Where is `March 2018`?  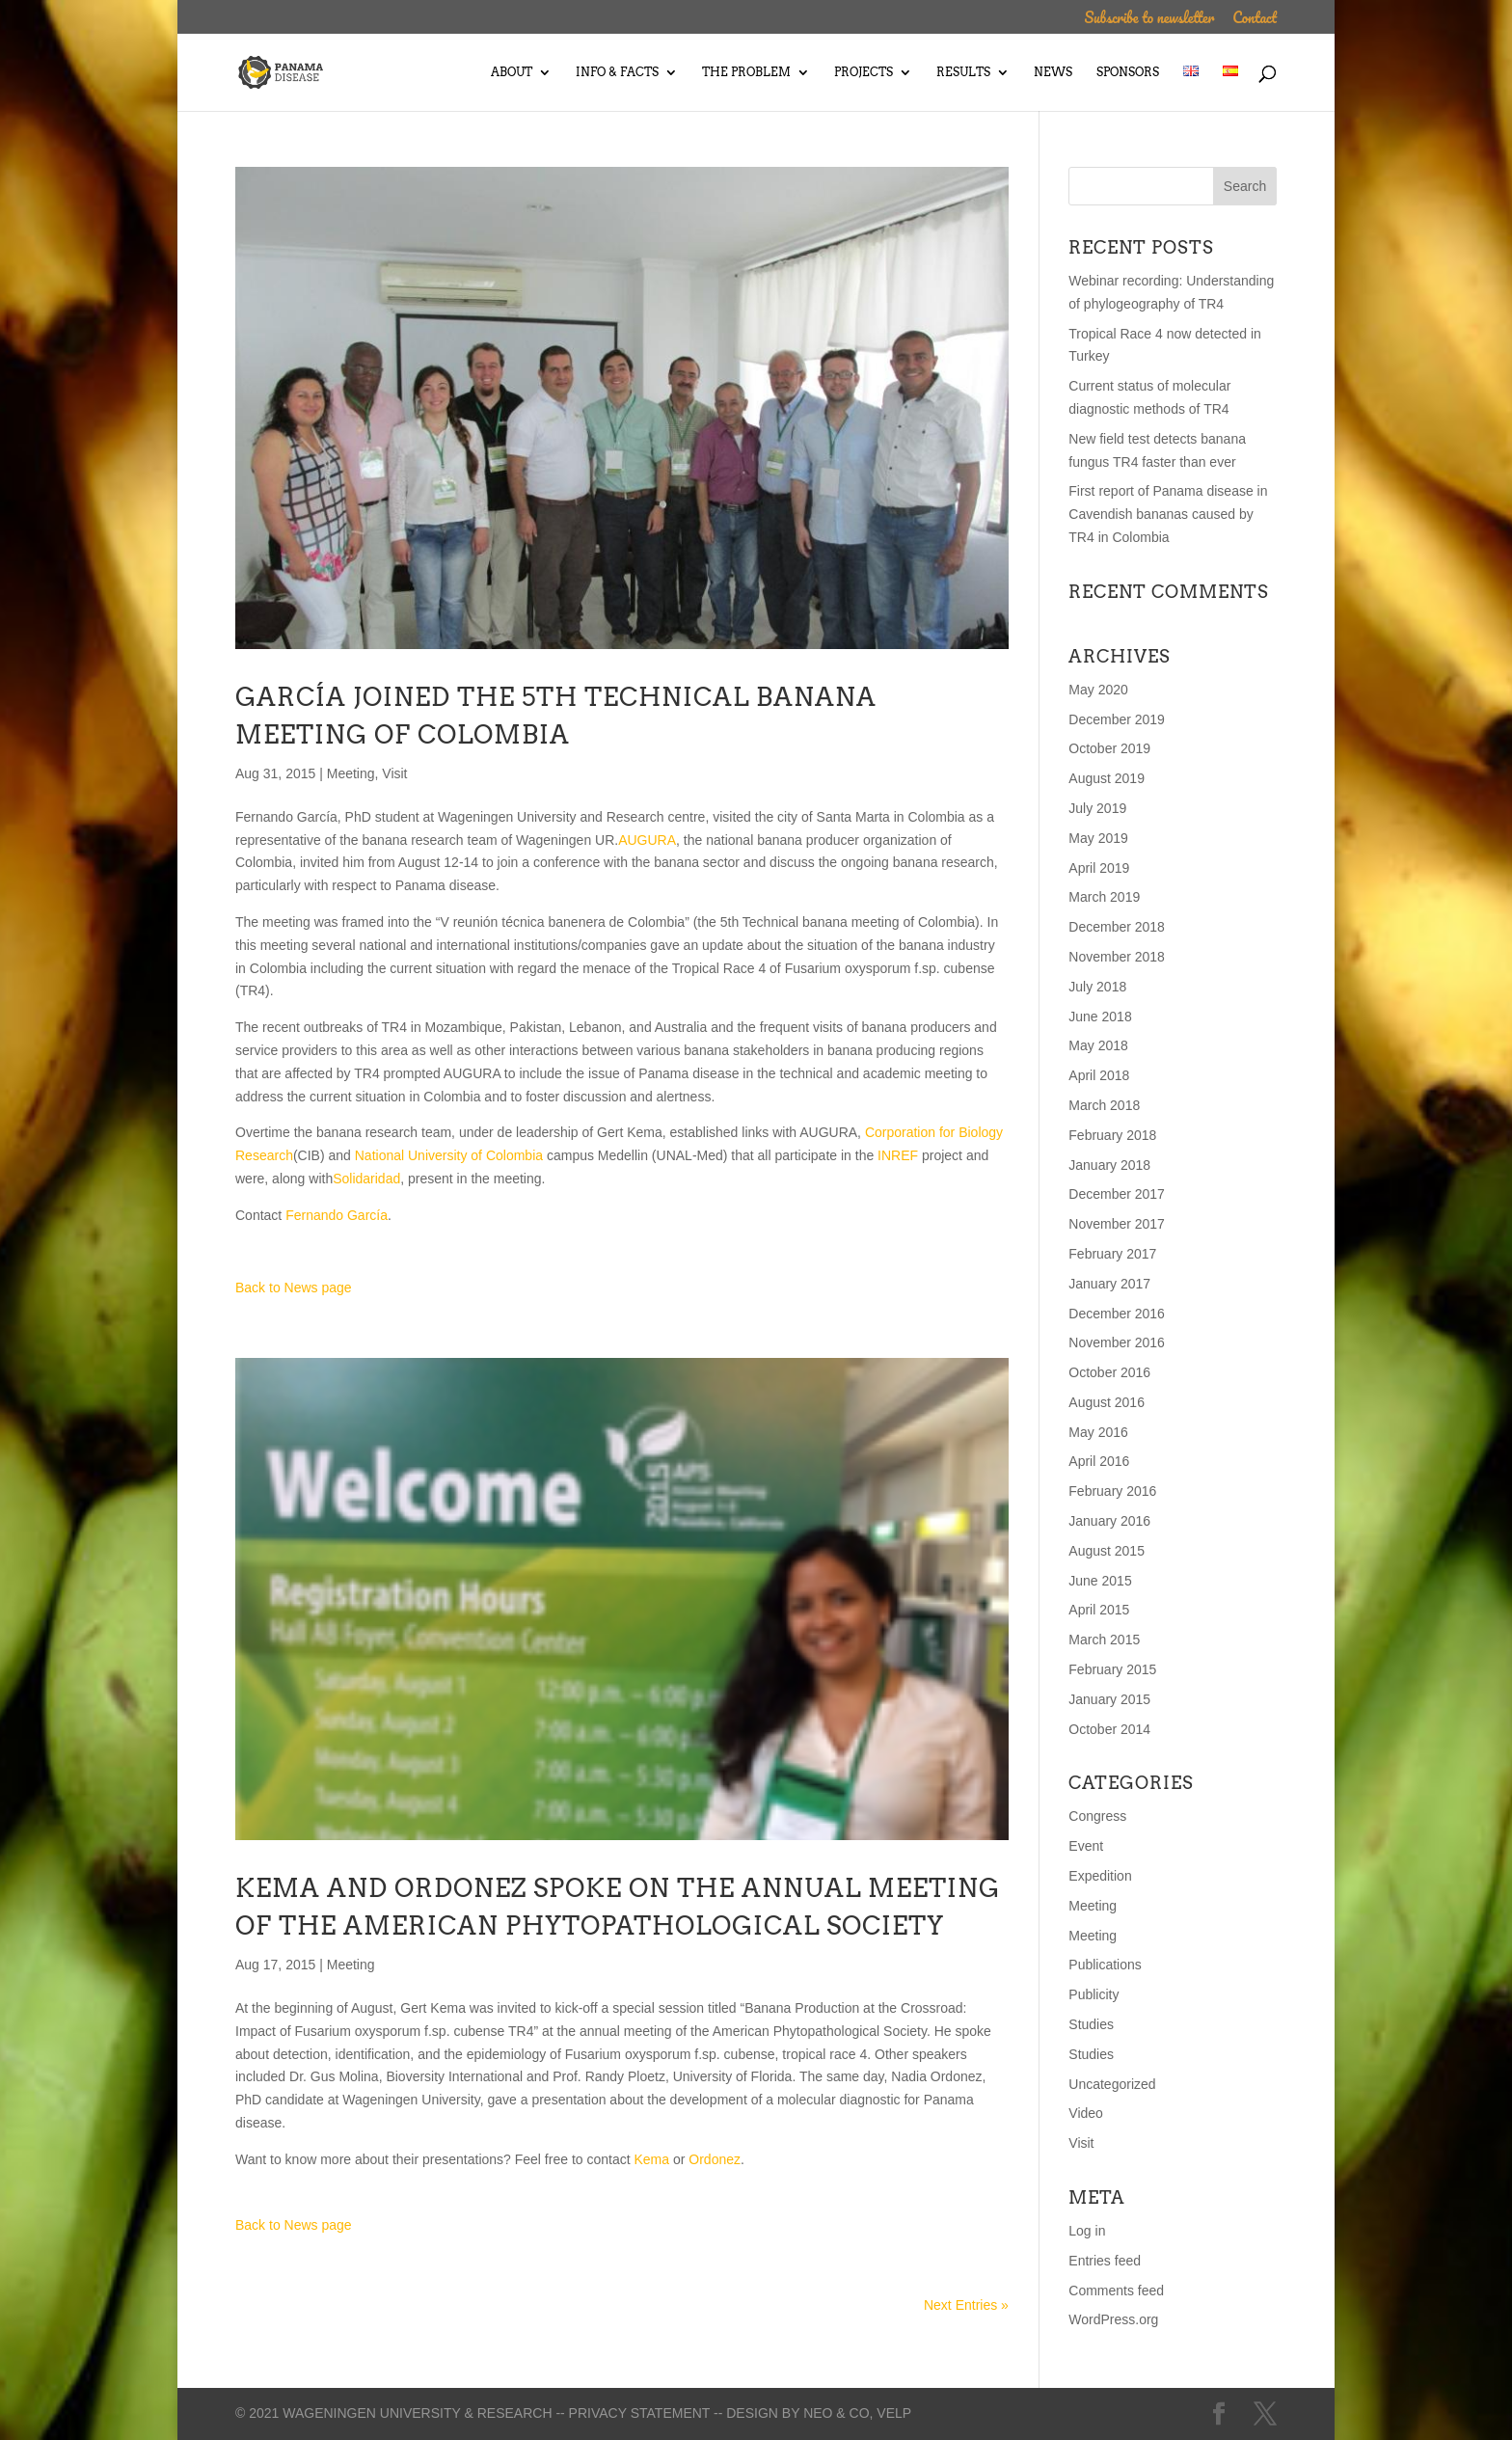 March 2018 is located at coordinates (1104, 1105).